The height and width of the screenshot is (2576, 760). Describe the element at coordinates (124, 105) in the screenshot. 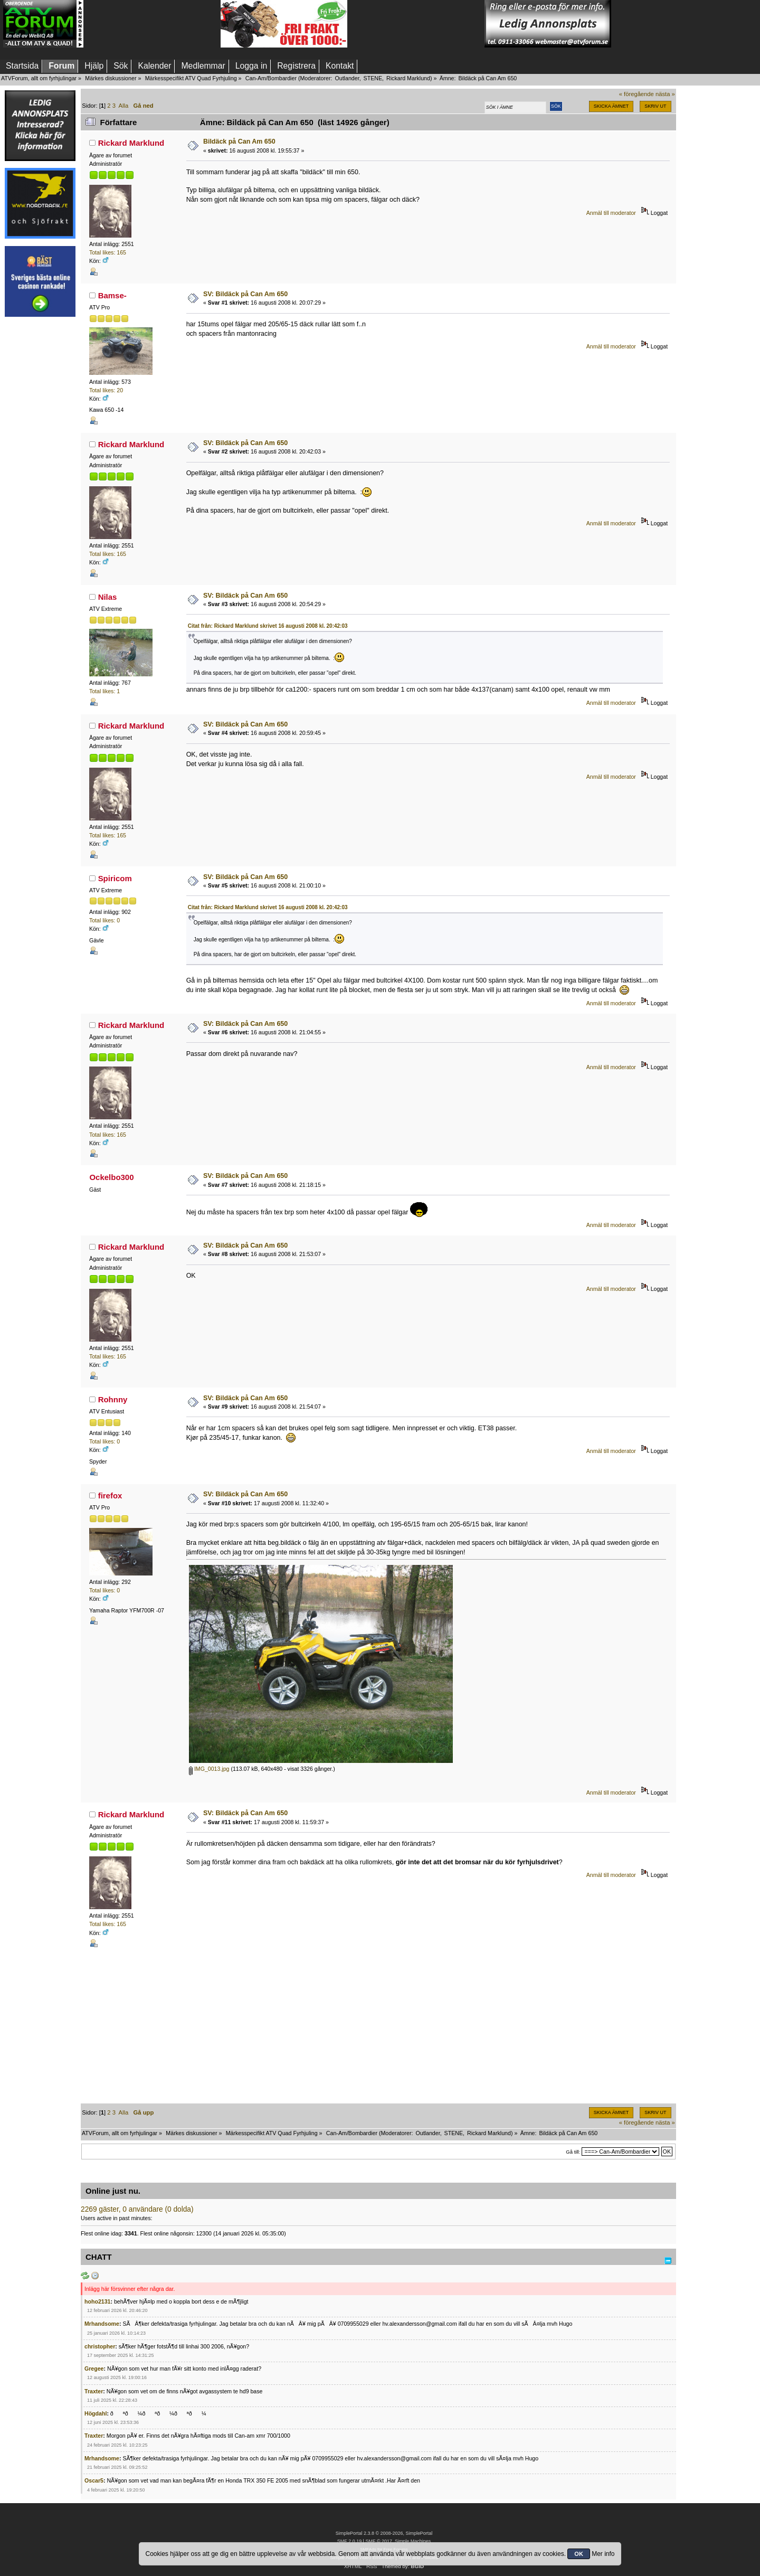

I see `Alla` at that location.